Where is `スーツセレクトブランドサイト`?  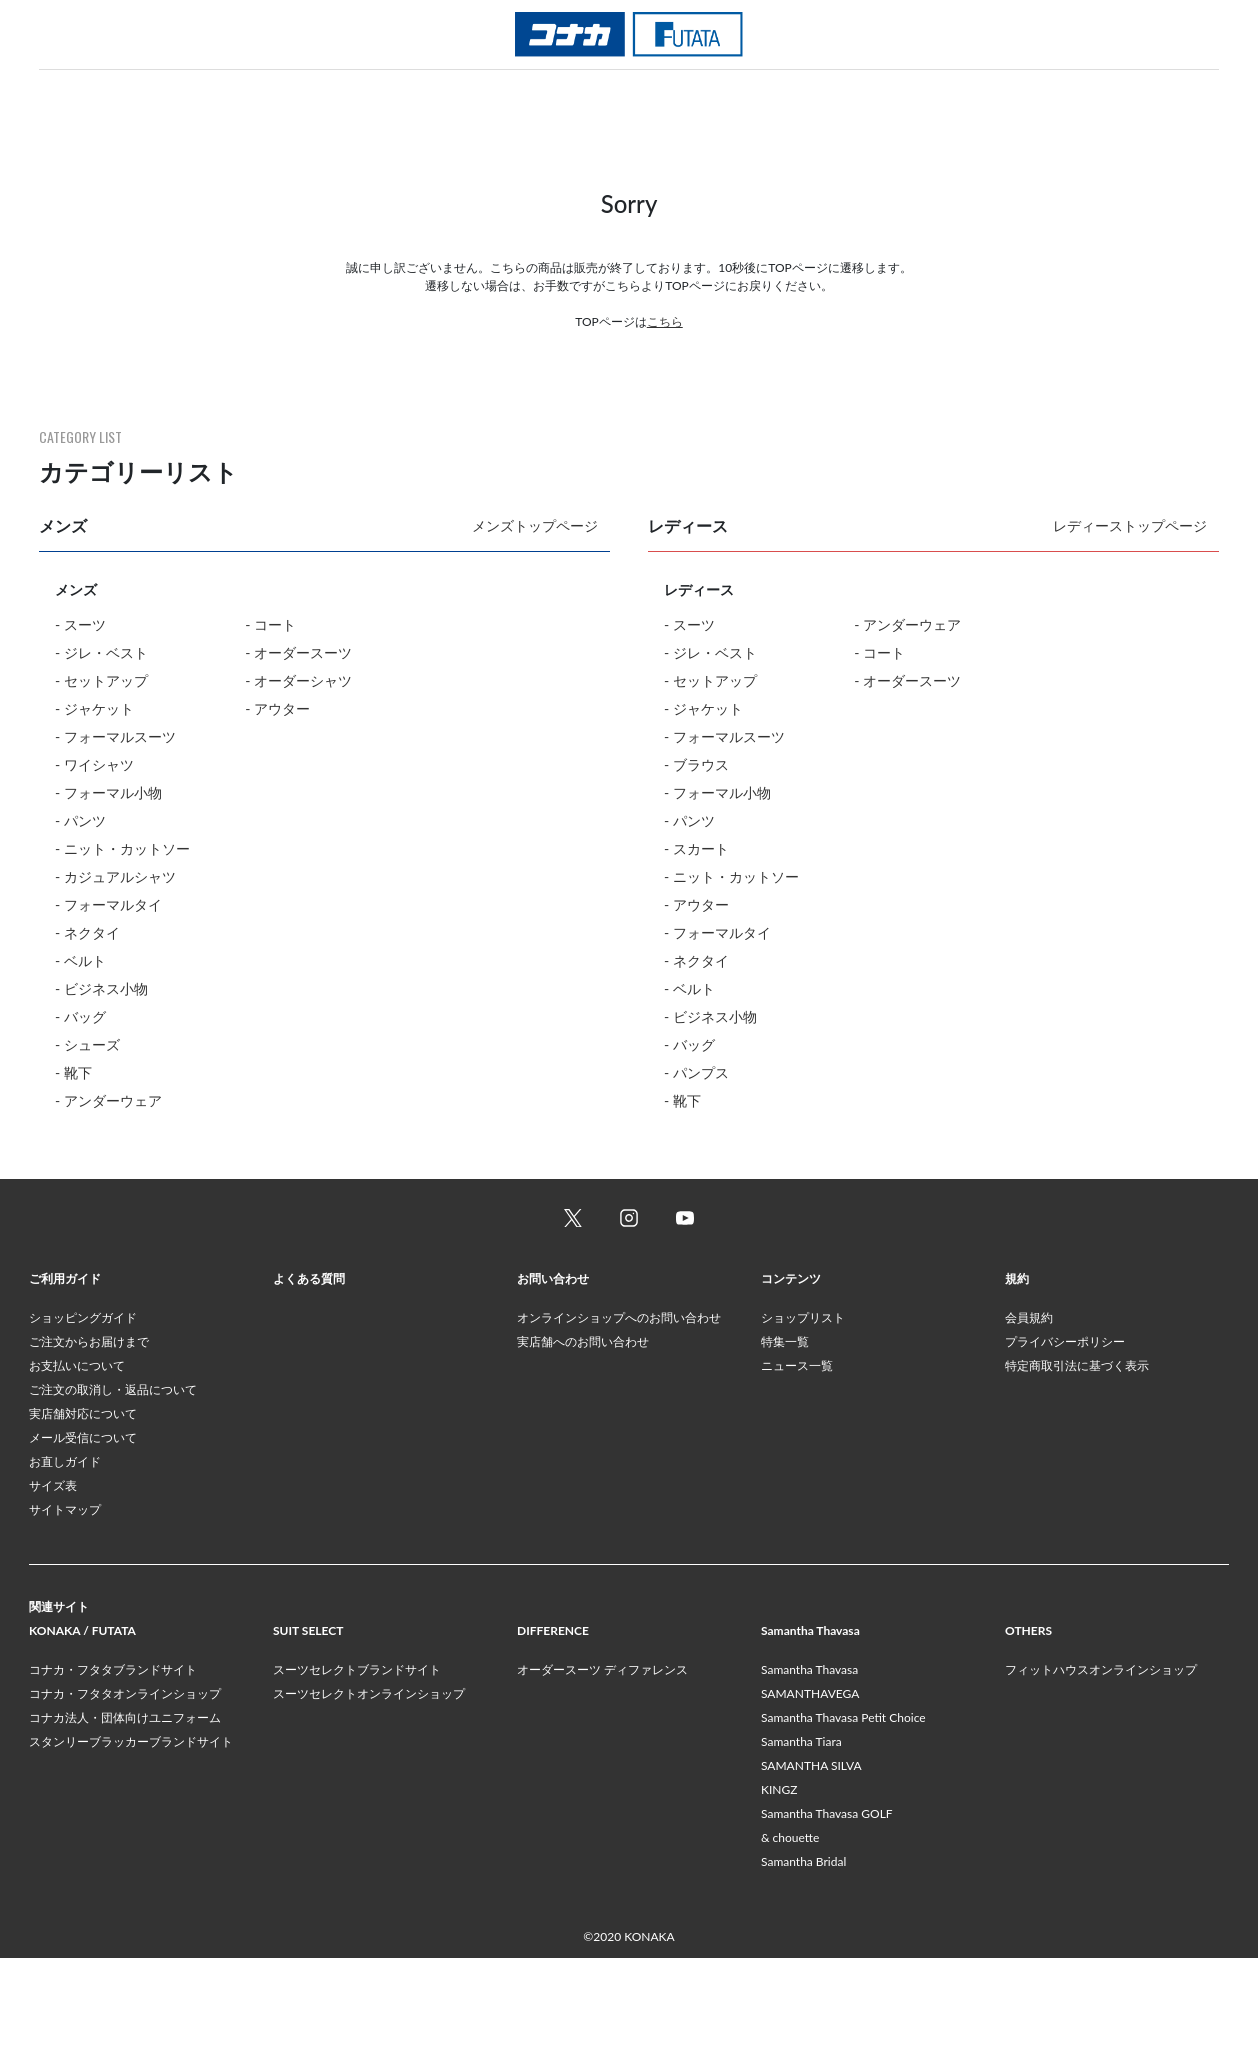 スーツセレクトブランドサイト is located at coordinates (357, 1759).